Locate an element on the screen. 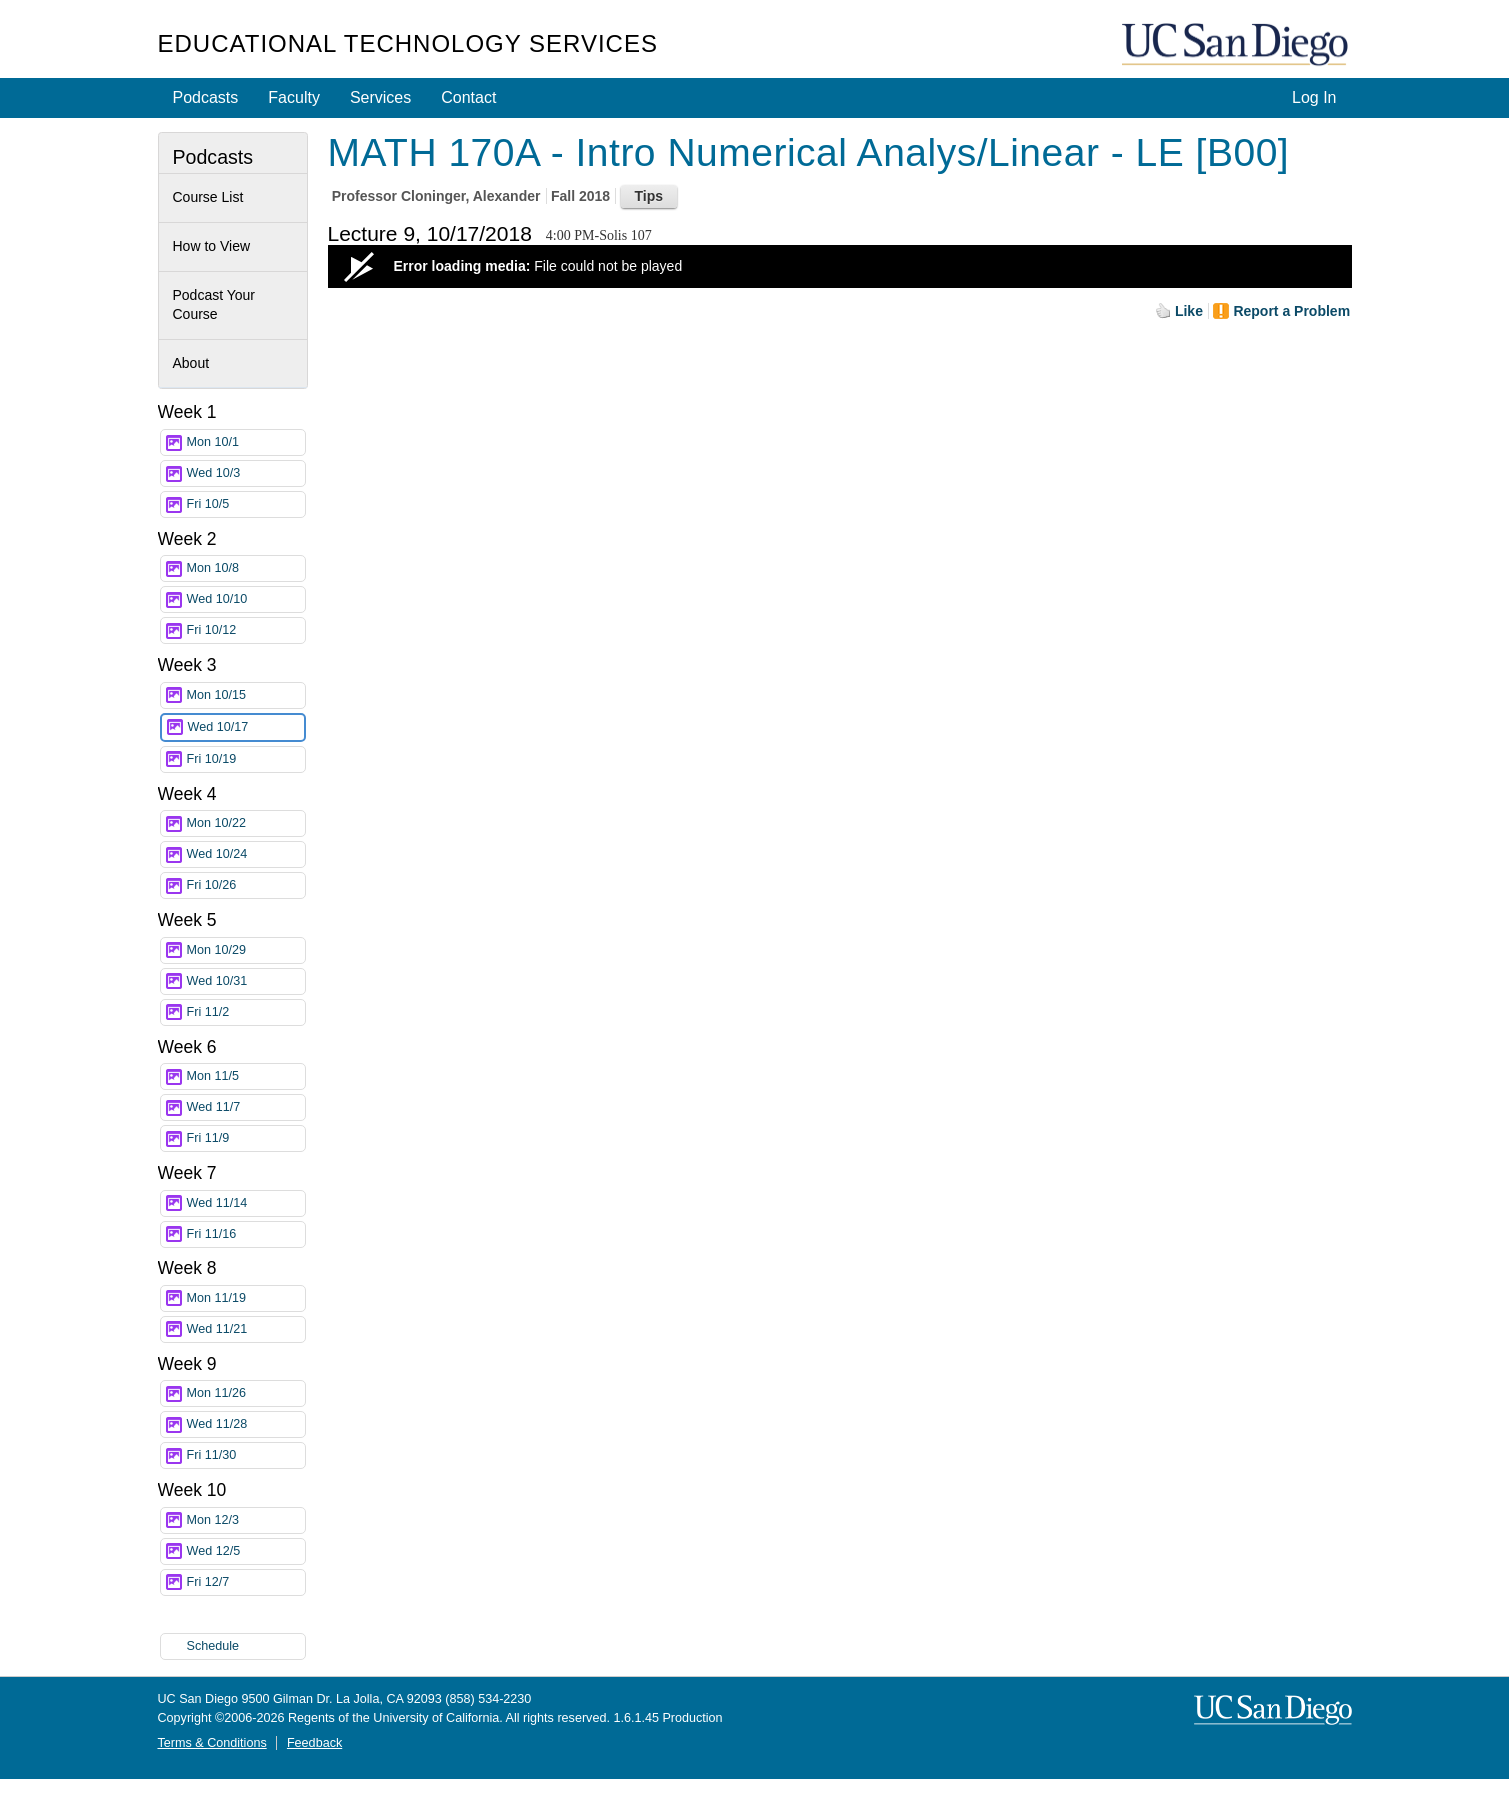 The width and height of the screenshot is (1509, 1810). Contact is located at coordinates (468, 97).